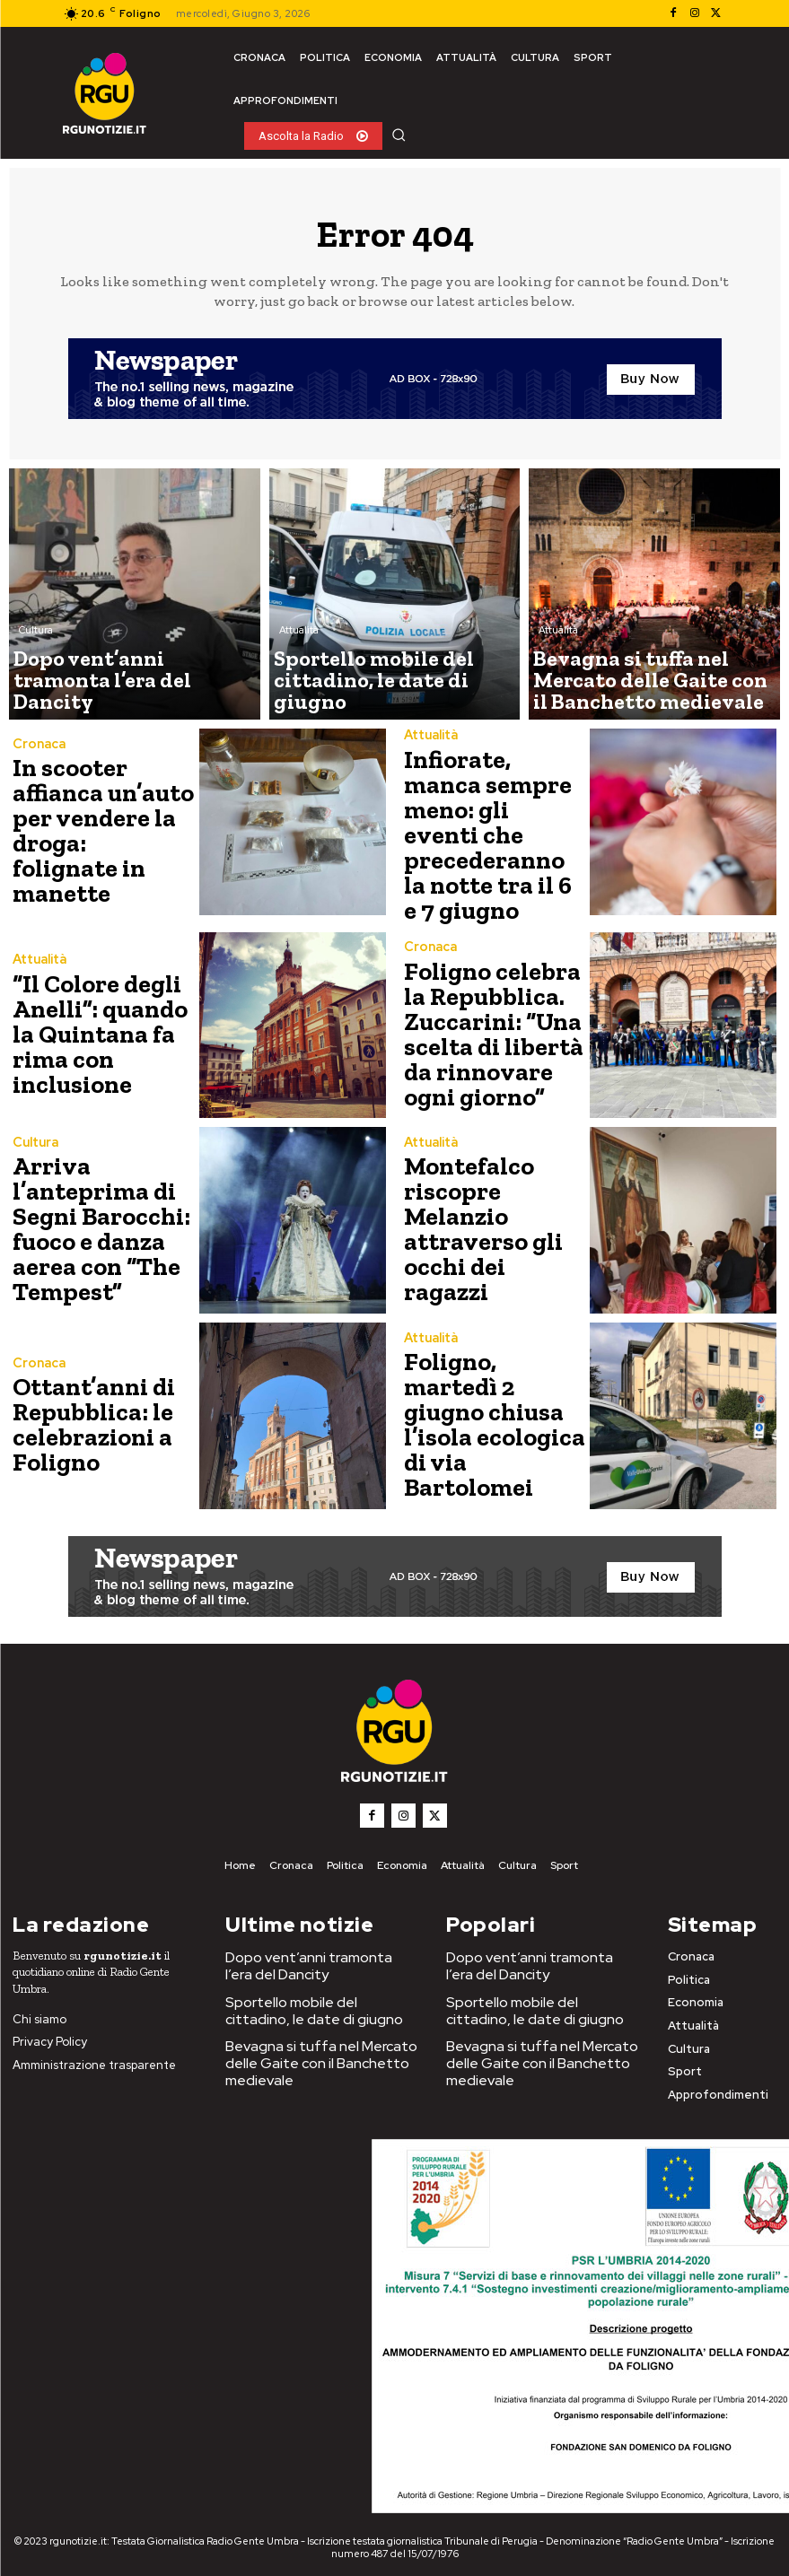  I want to click on Cronaca, so click(37, 767).